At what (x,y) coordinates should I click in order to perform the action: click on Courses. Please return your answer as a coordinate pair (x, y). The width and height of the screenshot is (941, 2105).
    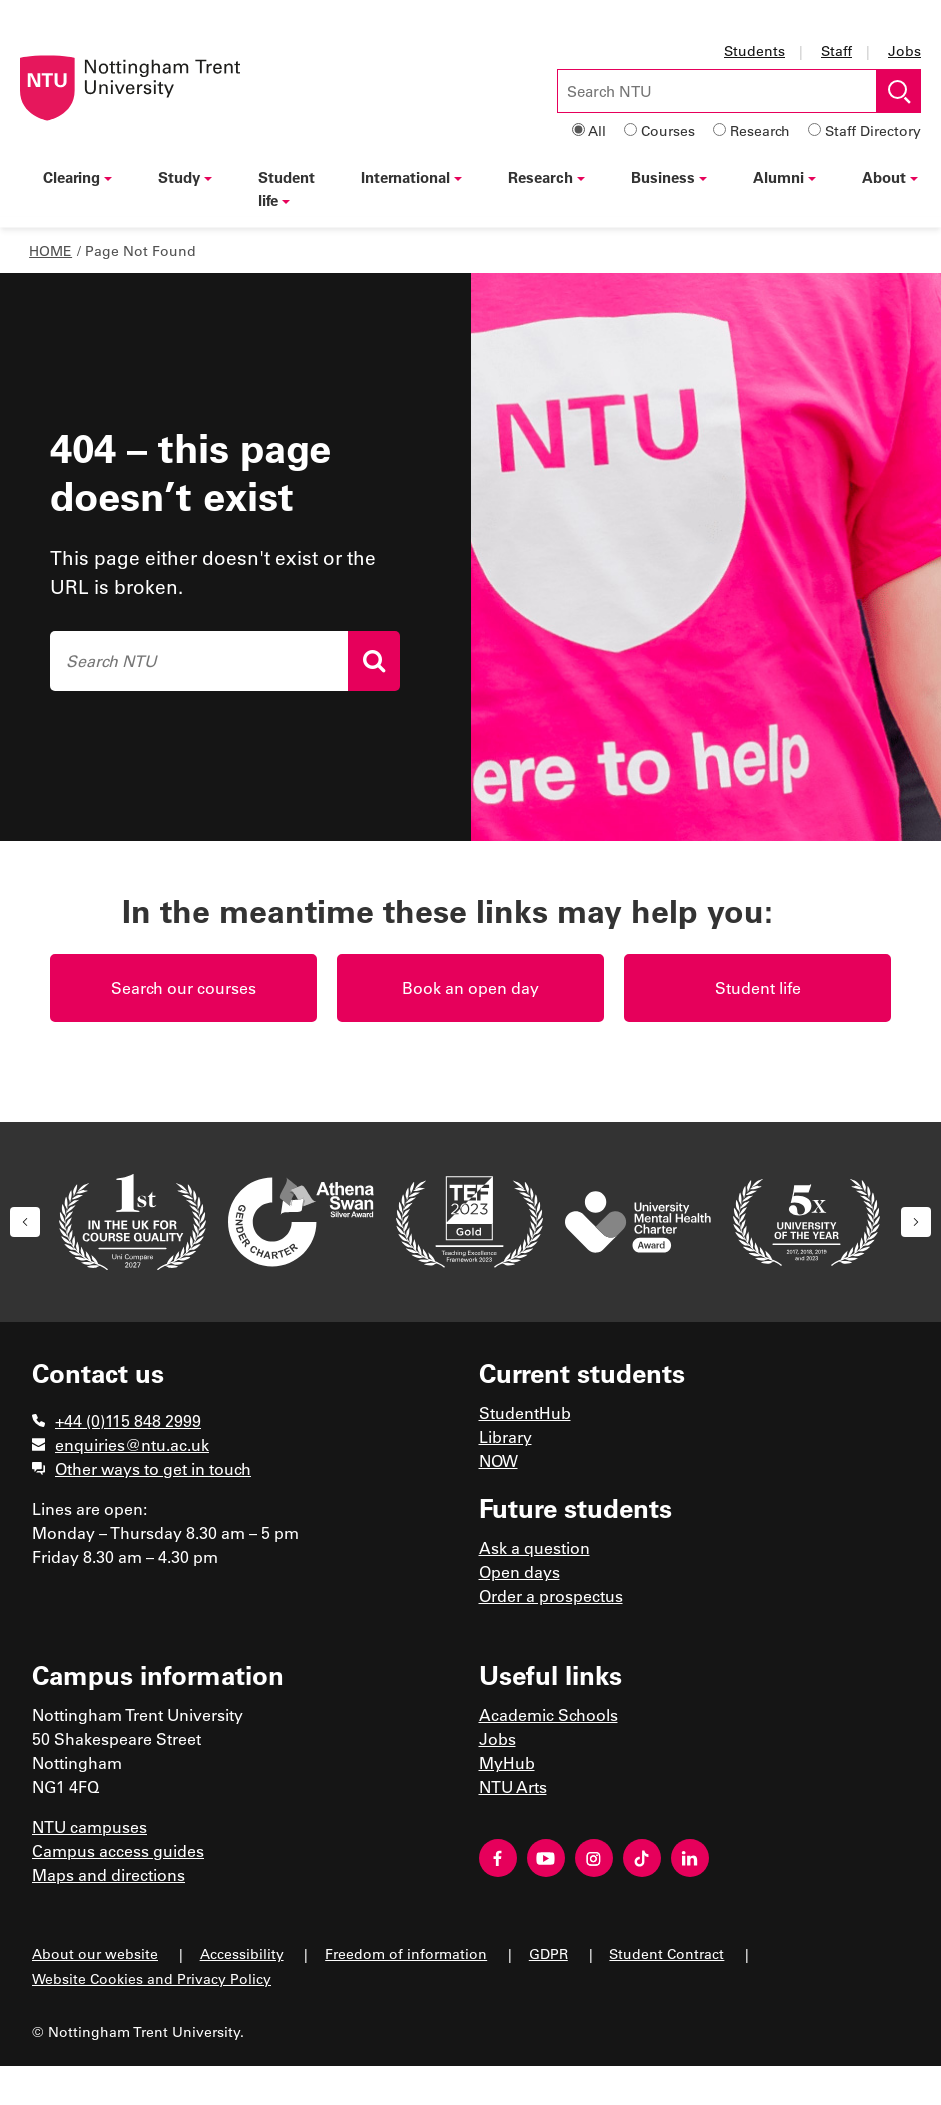
    Looking at the image, I should click on (668, 130).